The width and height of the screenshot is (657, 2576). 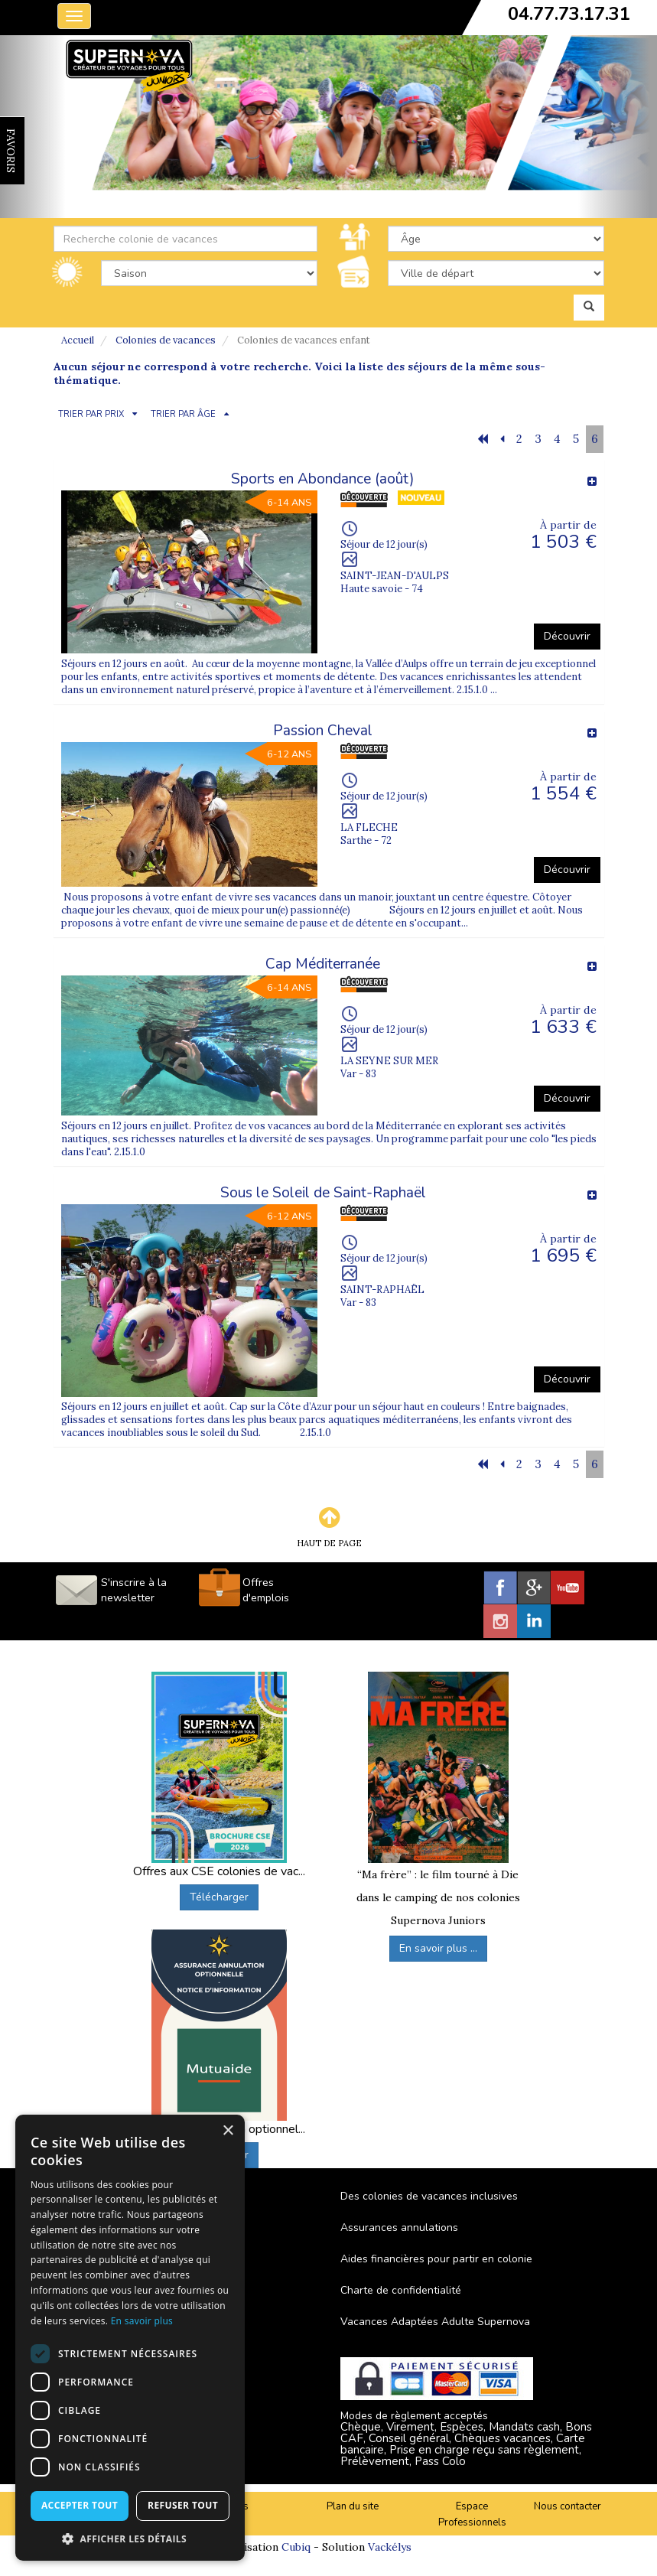 What do you see at coordinates (567, 636) in the screenshot?
I see `Découvrir [button]` at bounding box center [567, 636].